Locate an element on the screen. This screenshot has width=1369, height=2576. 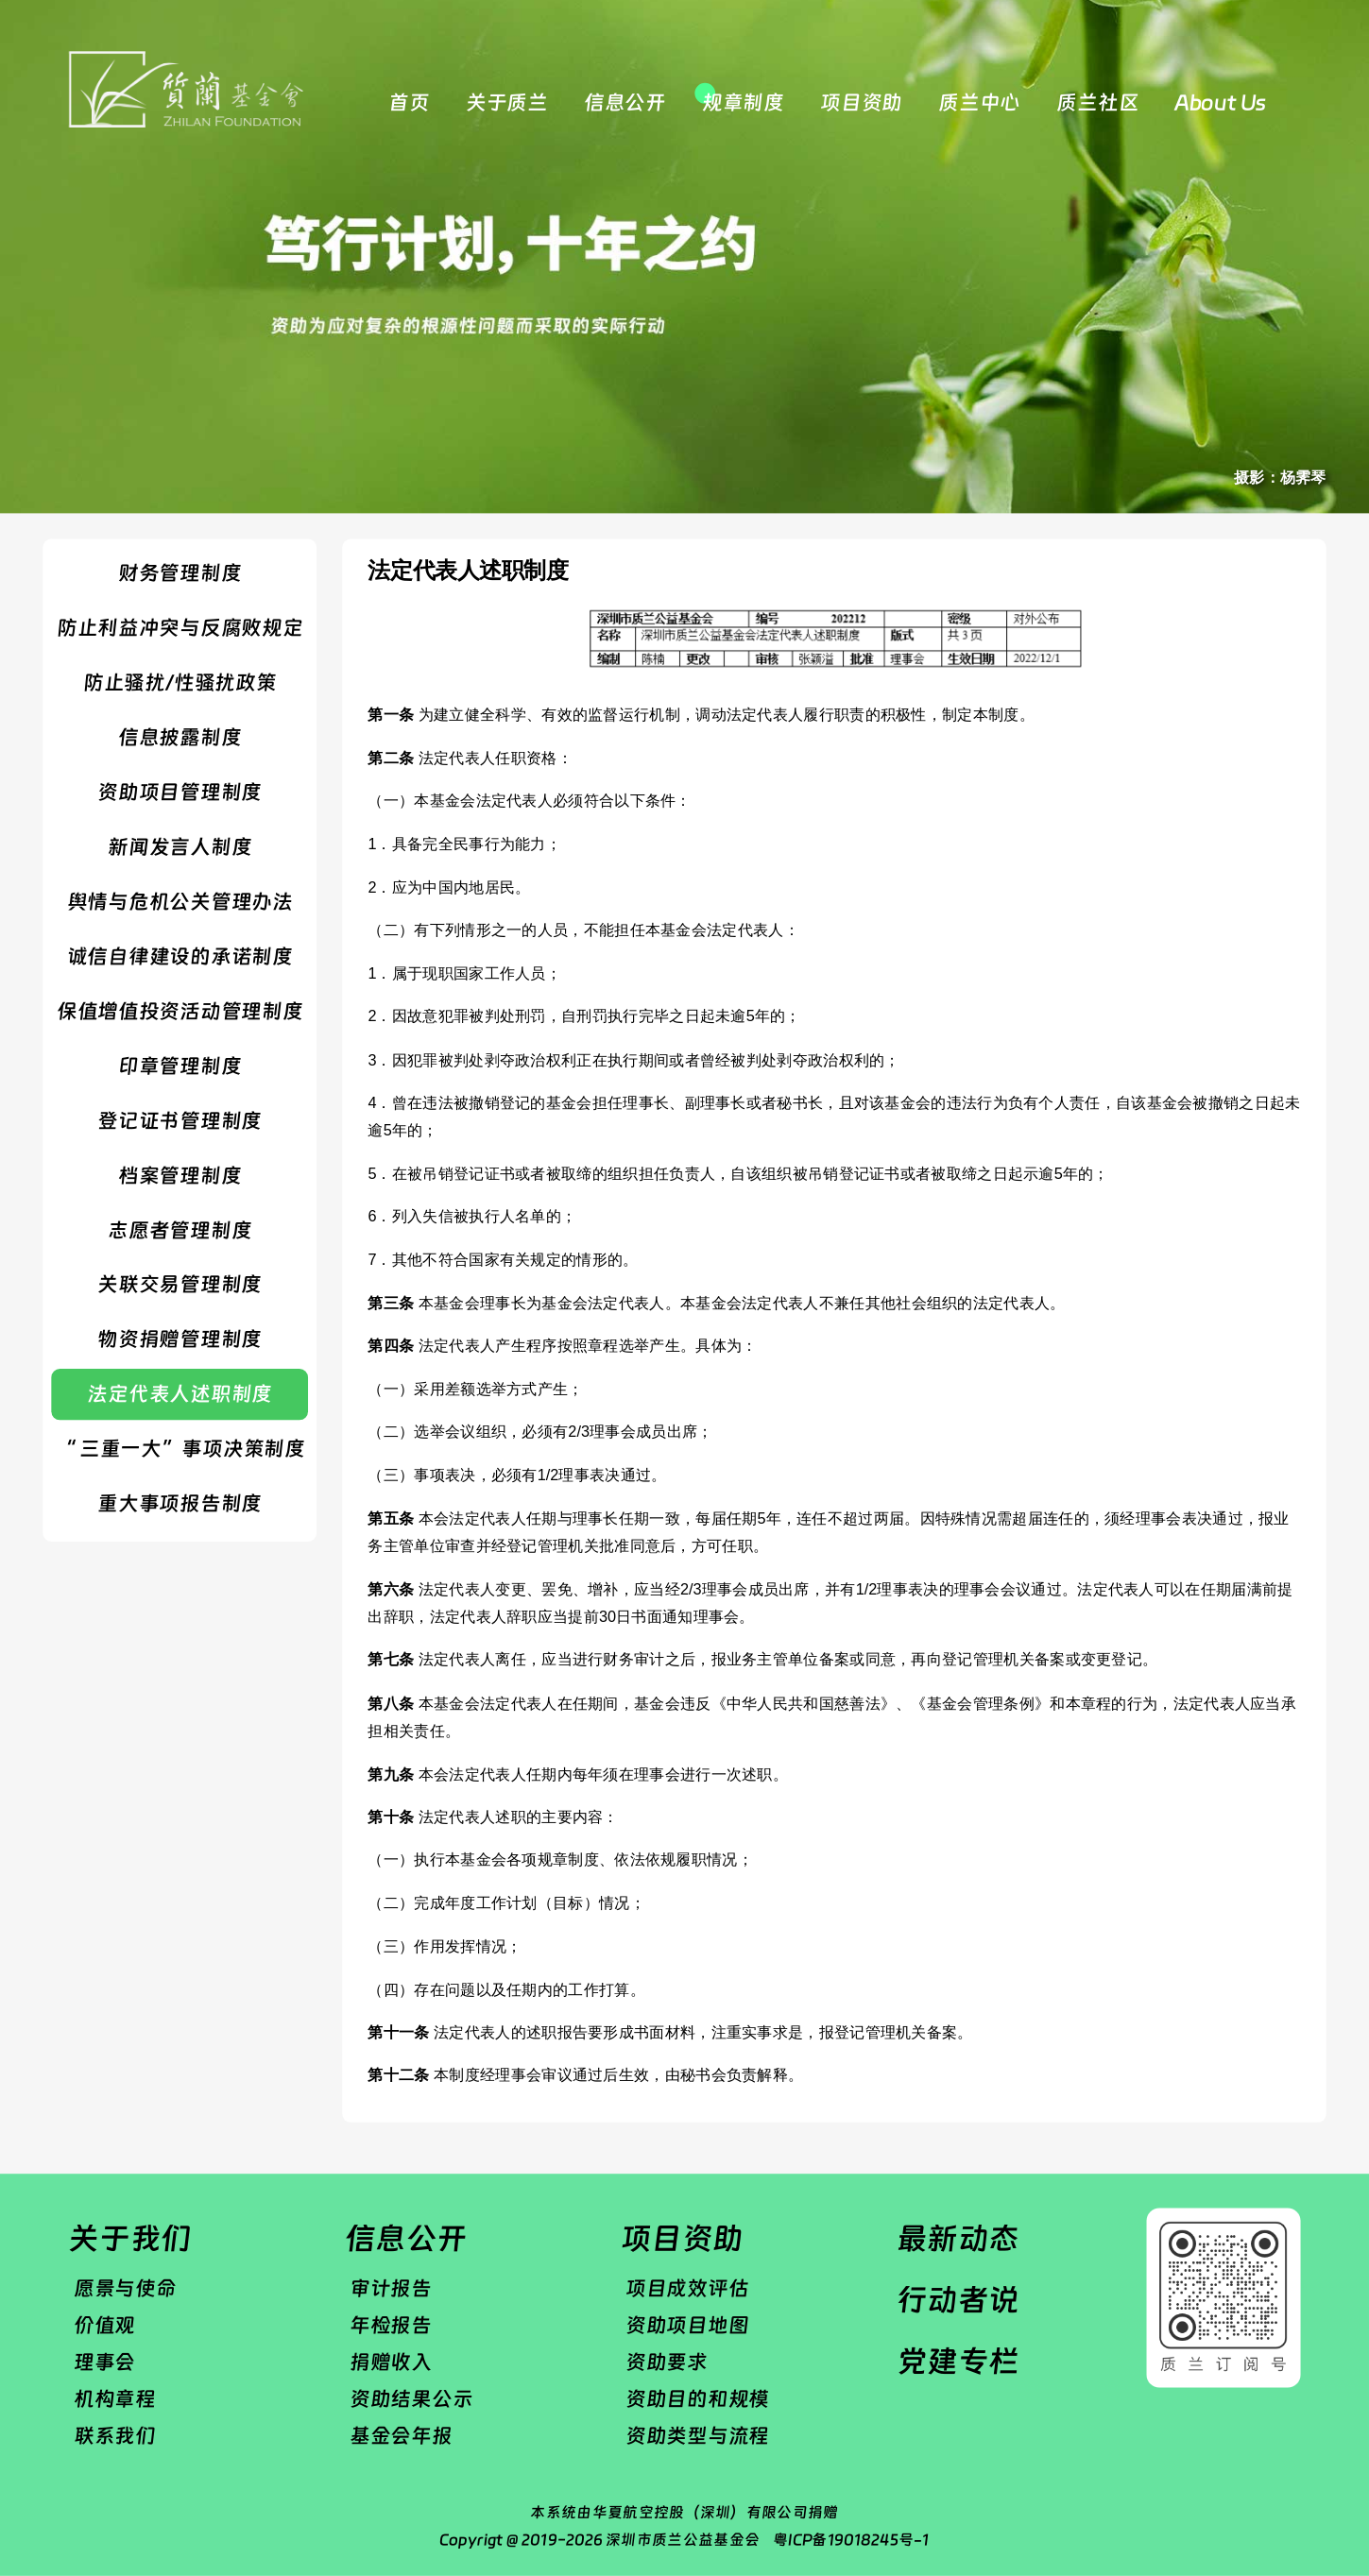
志愿者管理制度 is located at coordinates (179, 1230).